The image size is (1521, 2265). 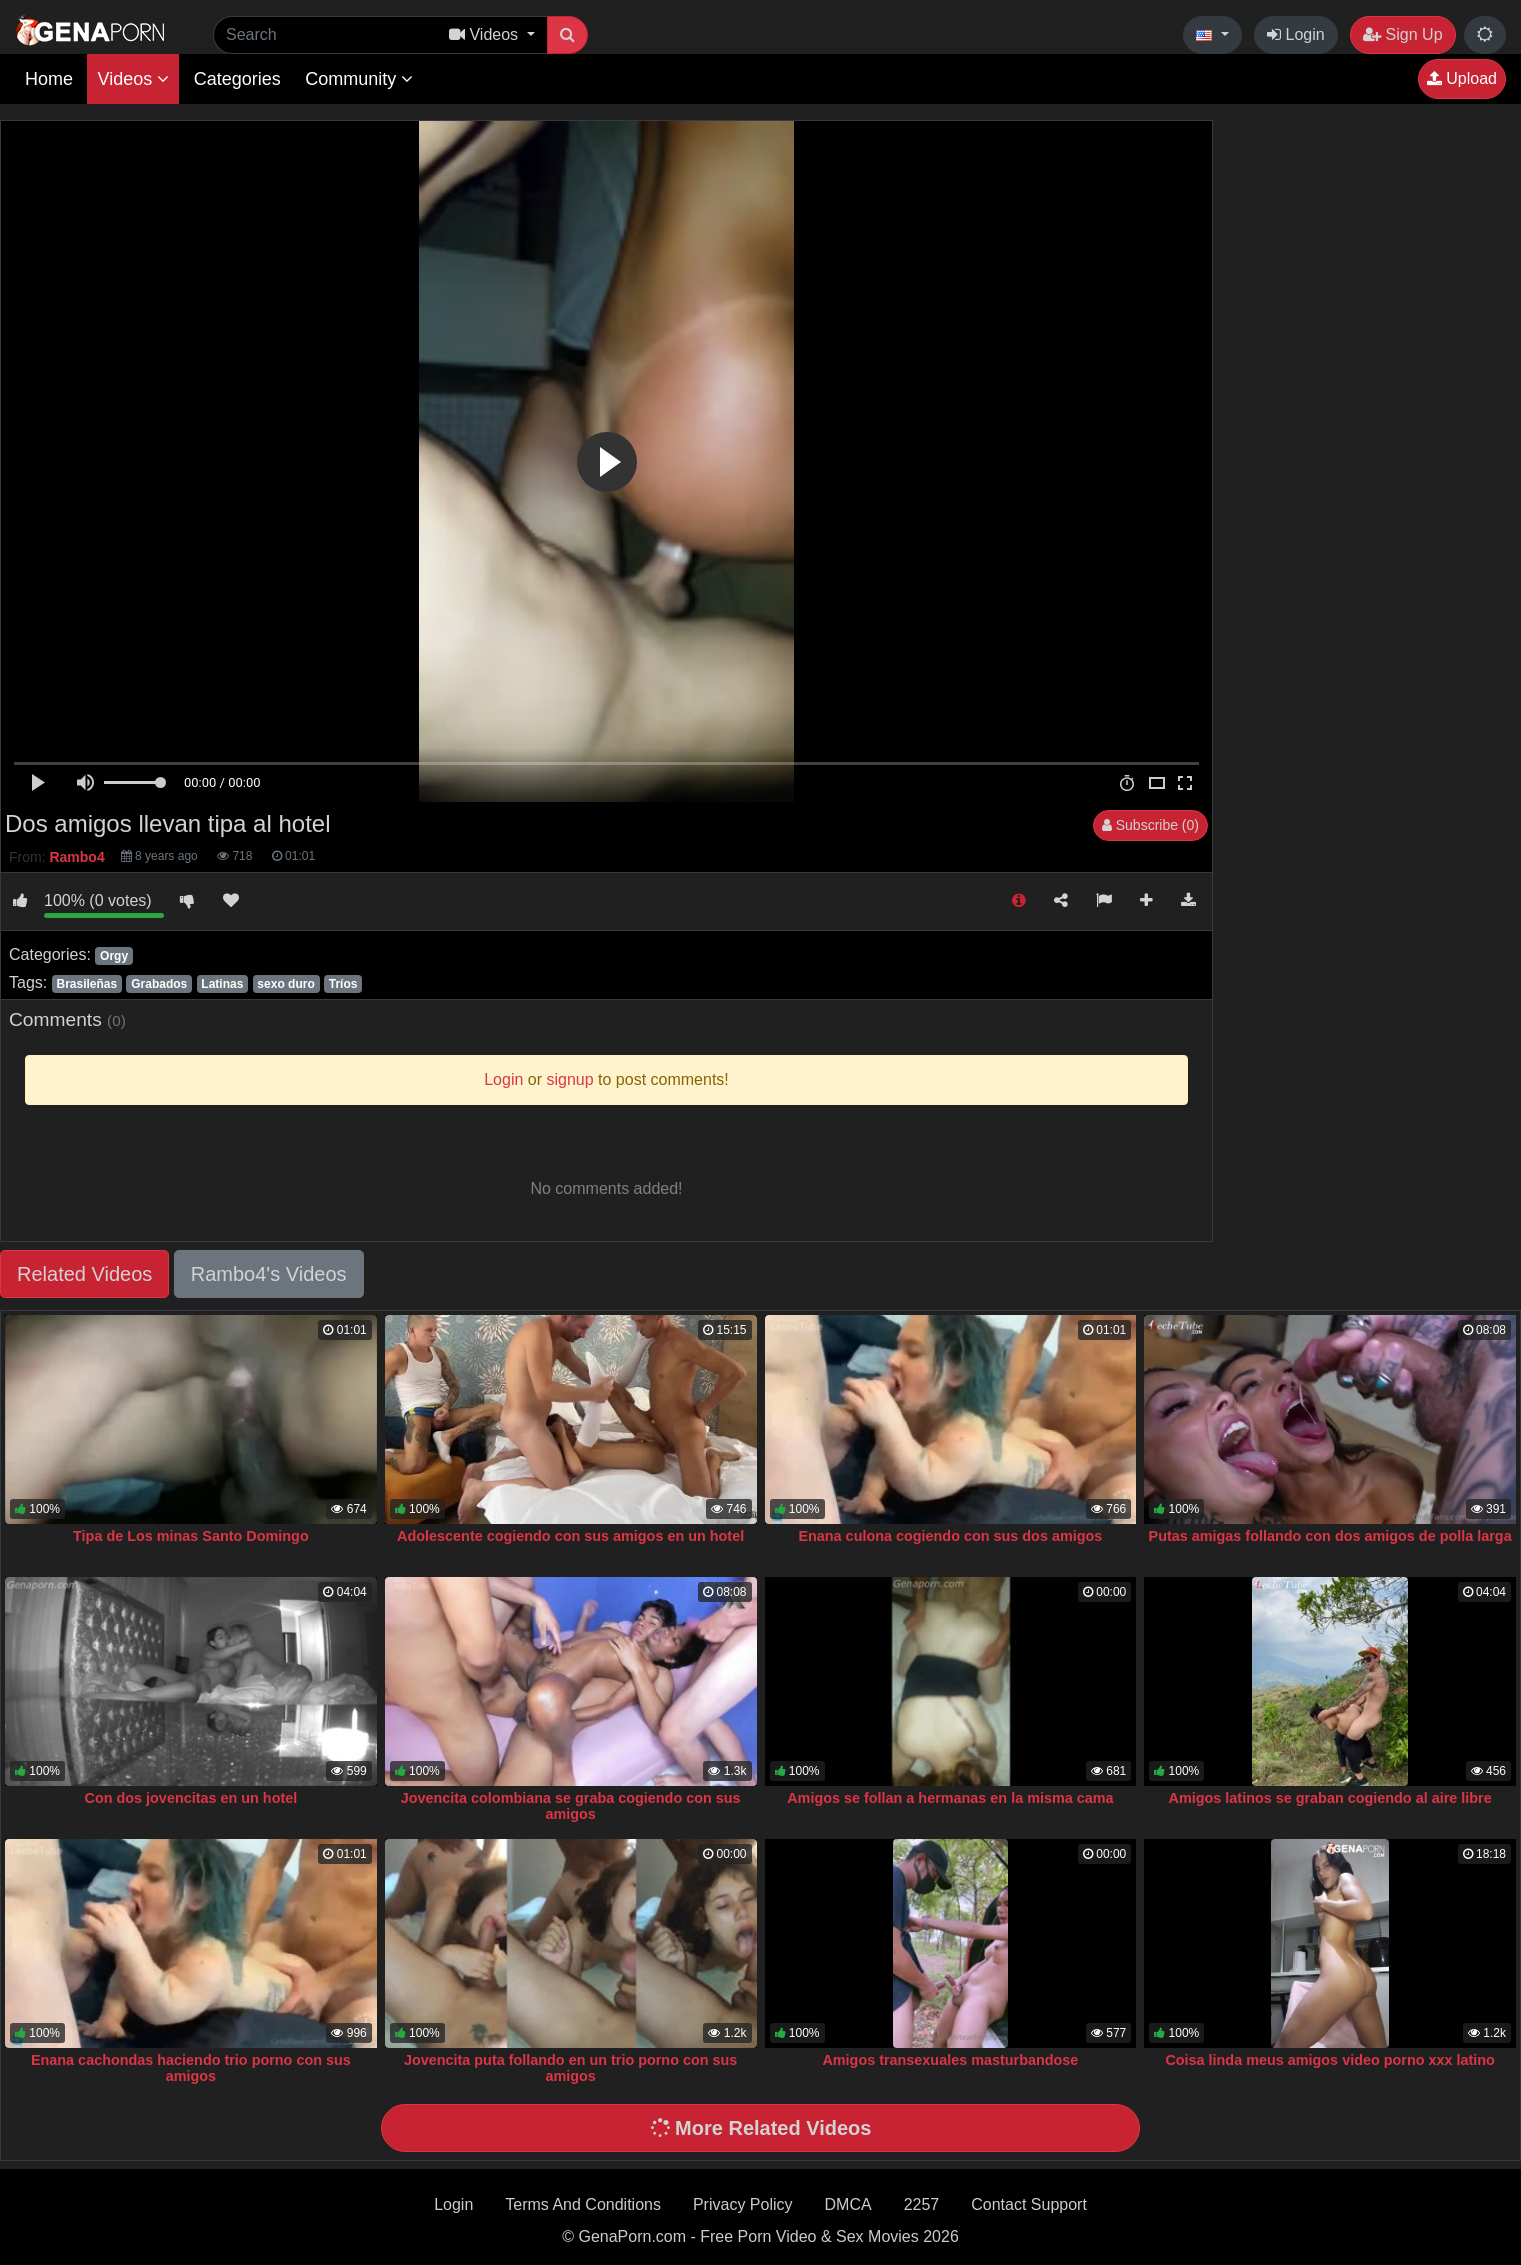 I want to click on Brasileñas, so click(x=86, y=984).